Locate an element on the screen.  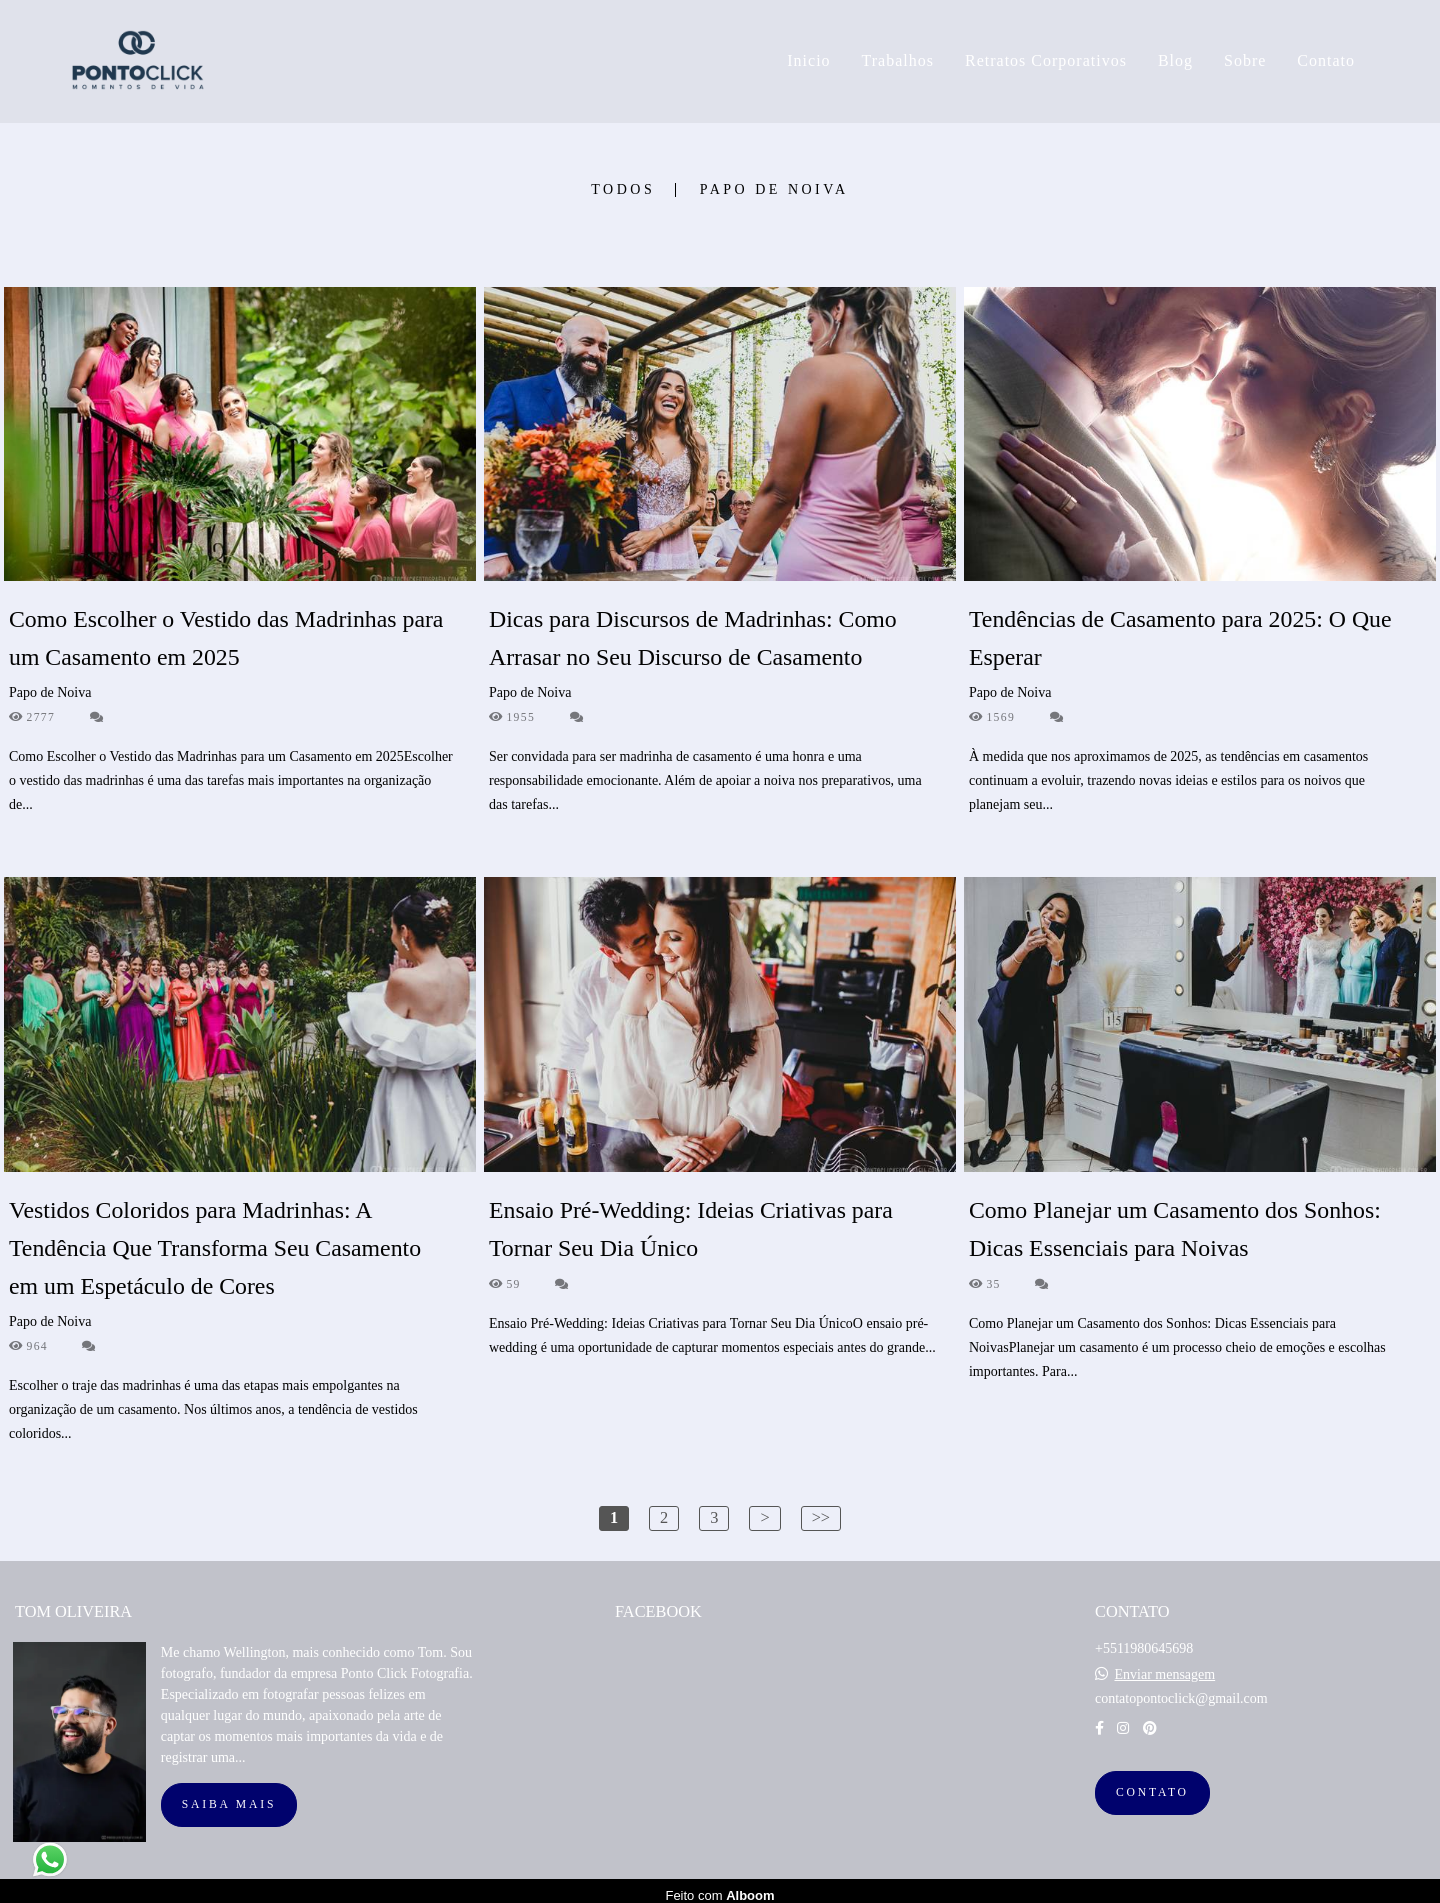
>> is located at coordinates (821, 1517).